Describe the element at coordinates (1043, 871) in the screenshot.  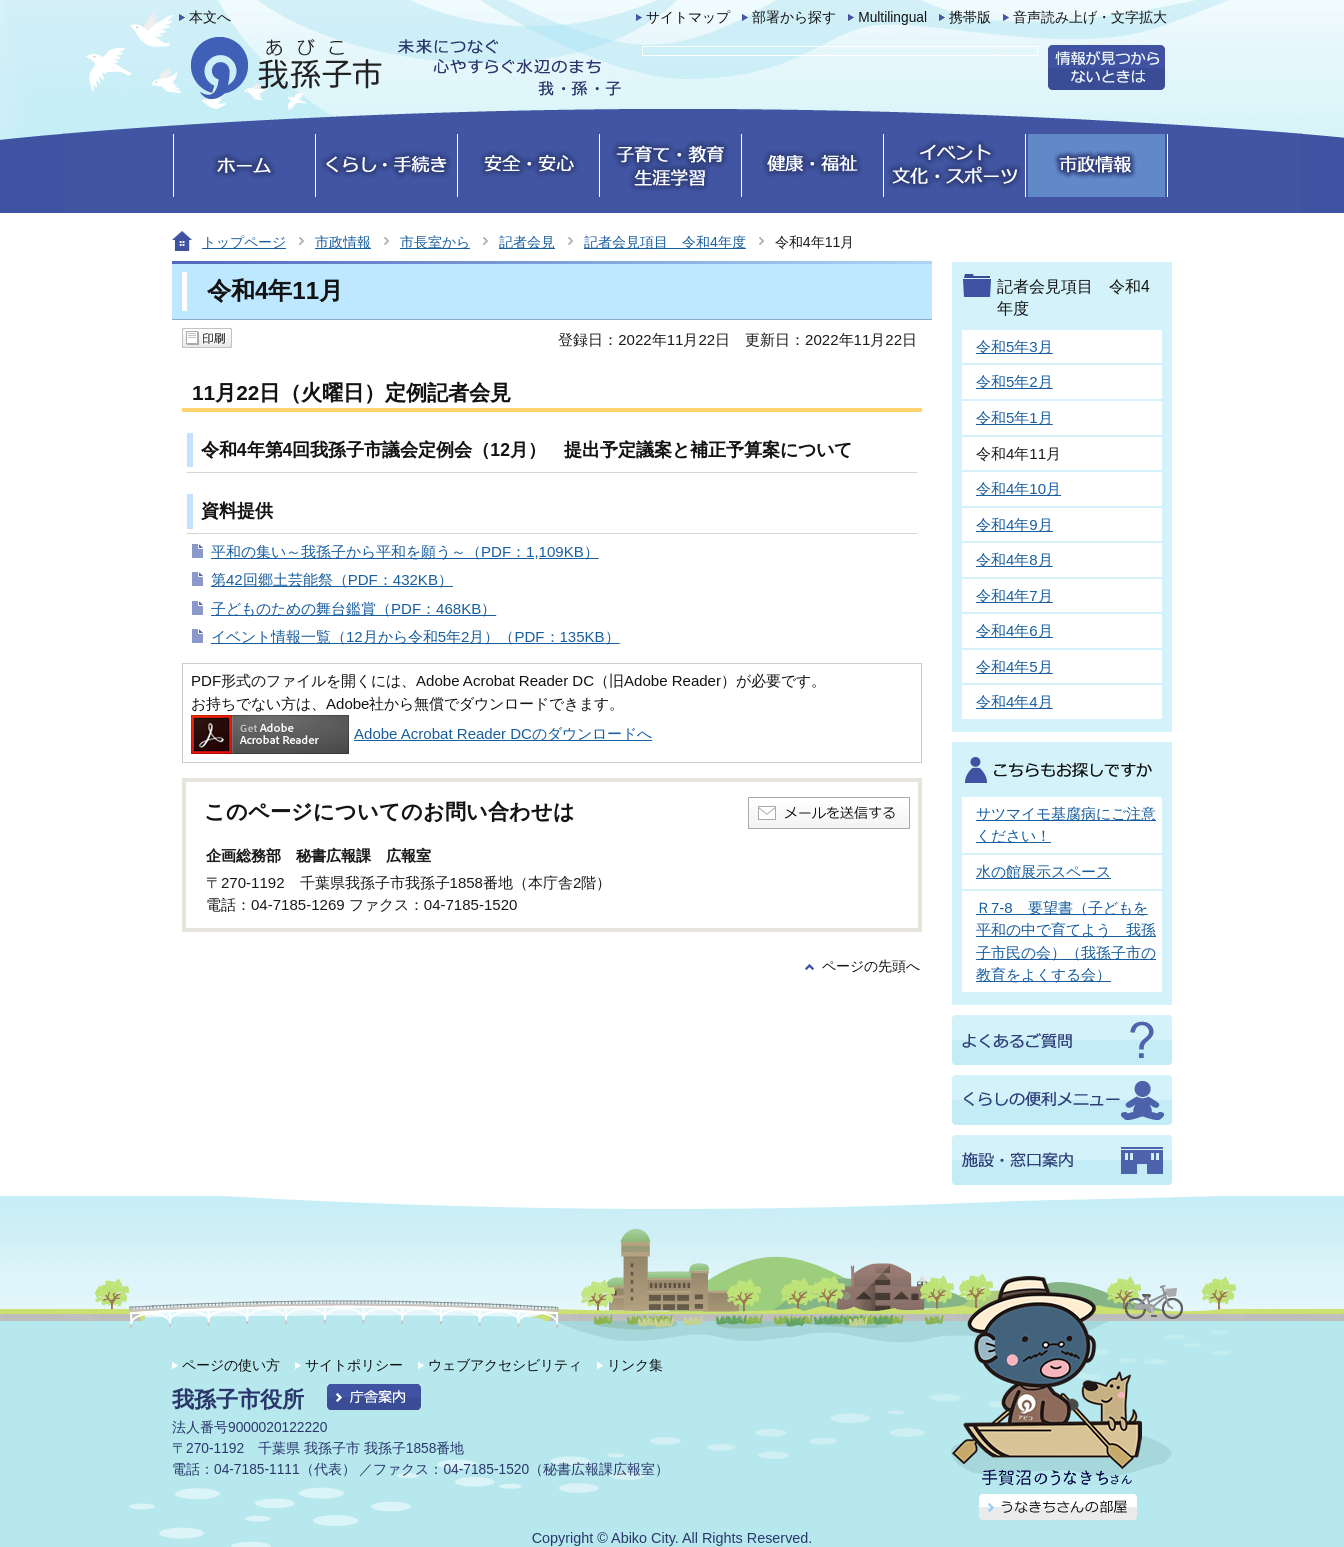
I see `水の館展示スペース` at that location.